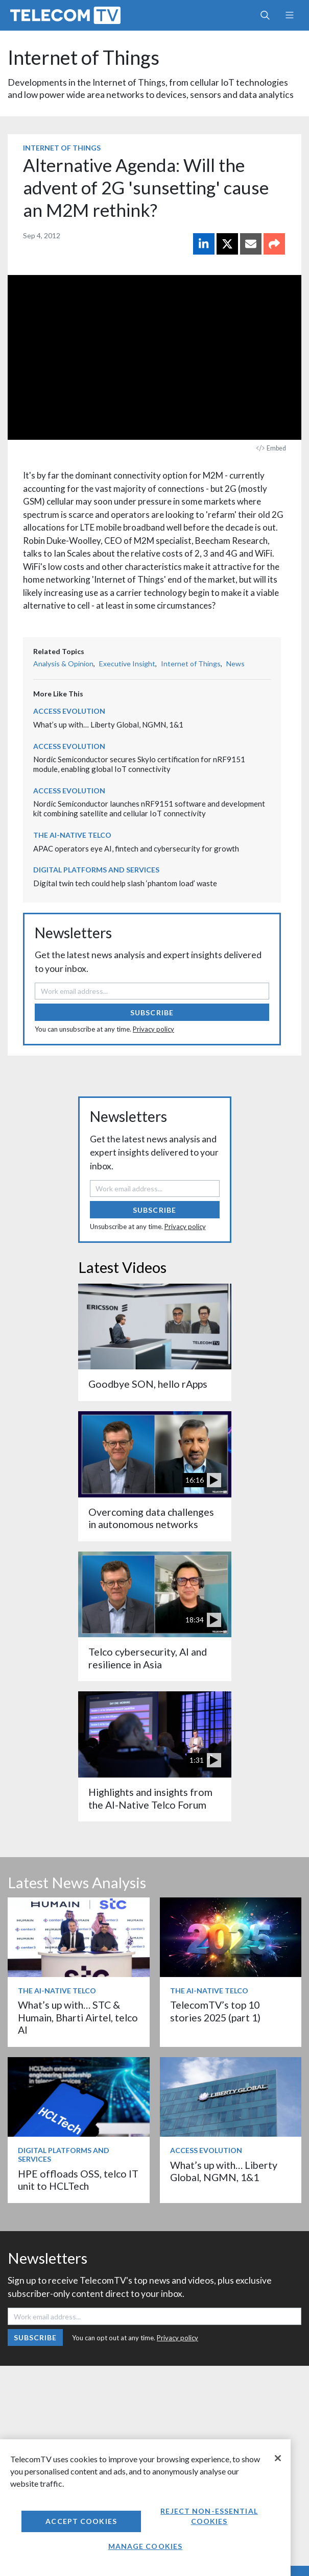  Describe the element at coordinates (108, 724) in the screenshot. I see `What’s up with… Liberty Global, NGMN, 1&1` at that location.